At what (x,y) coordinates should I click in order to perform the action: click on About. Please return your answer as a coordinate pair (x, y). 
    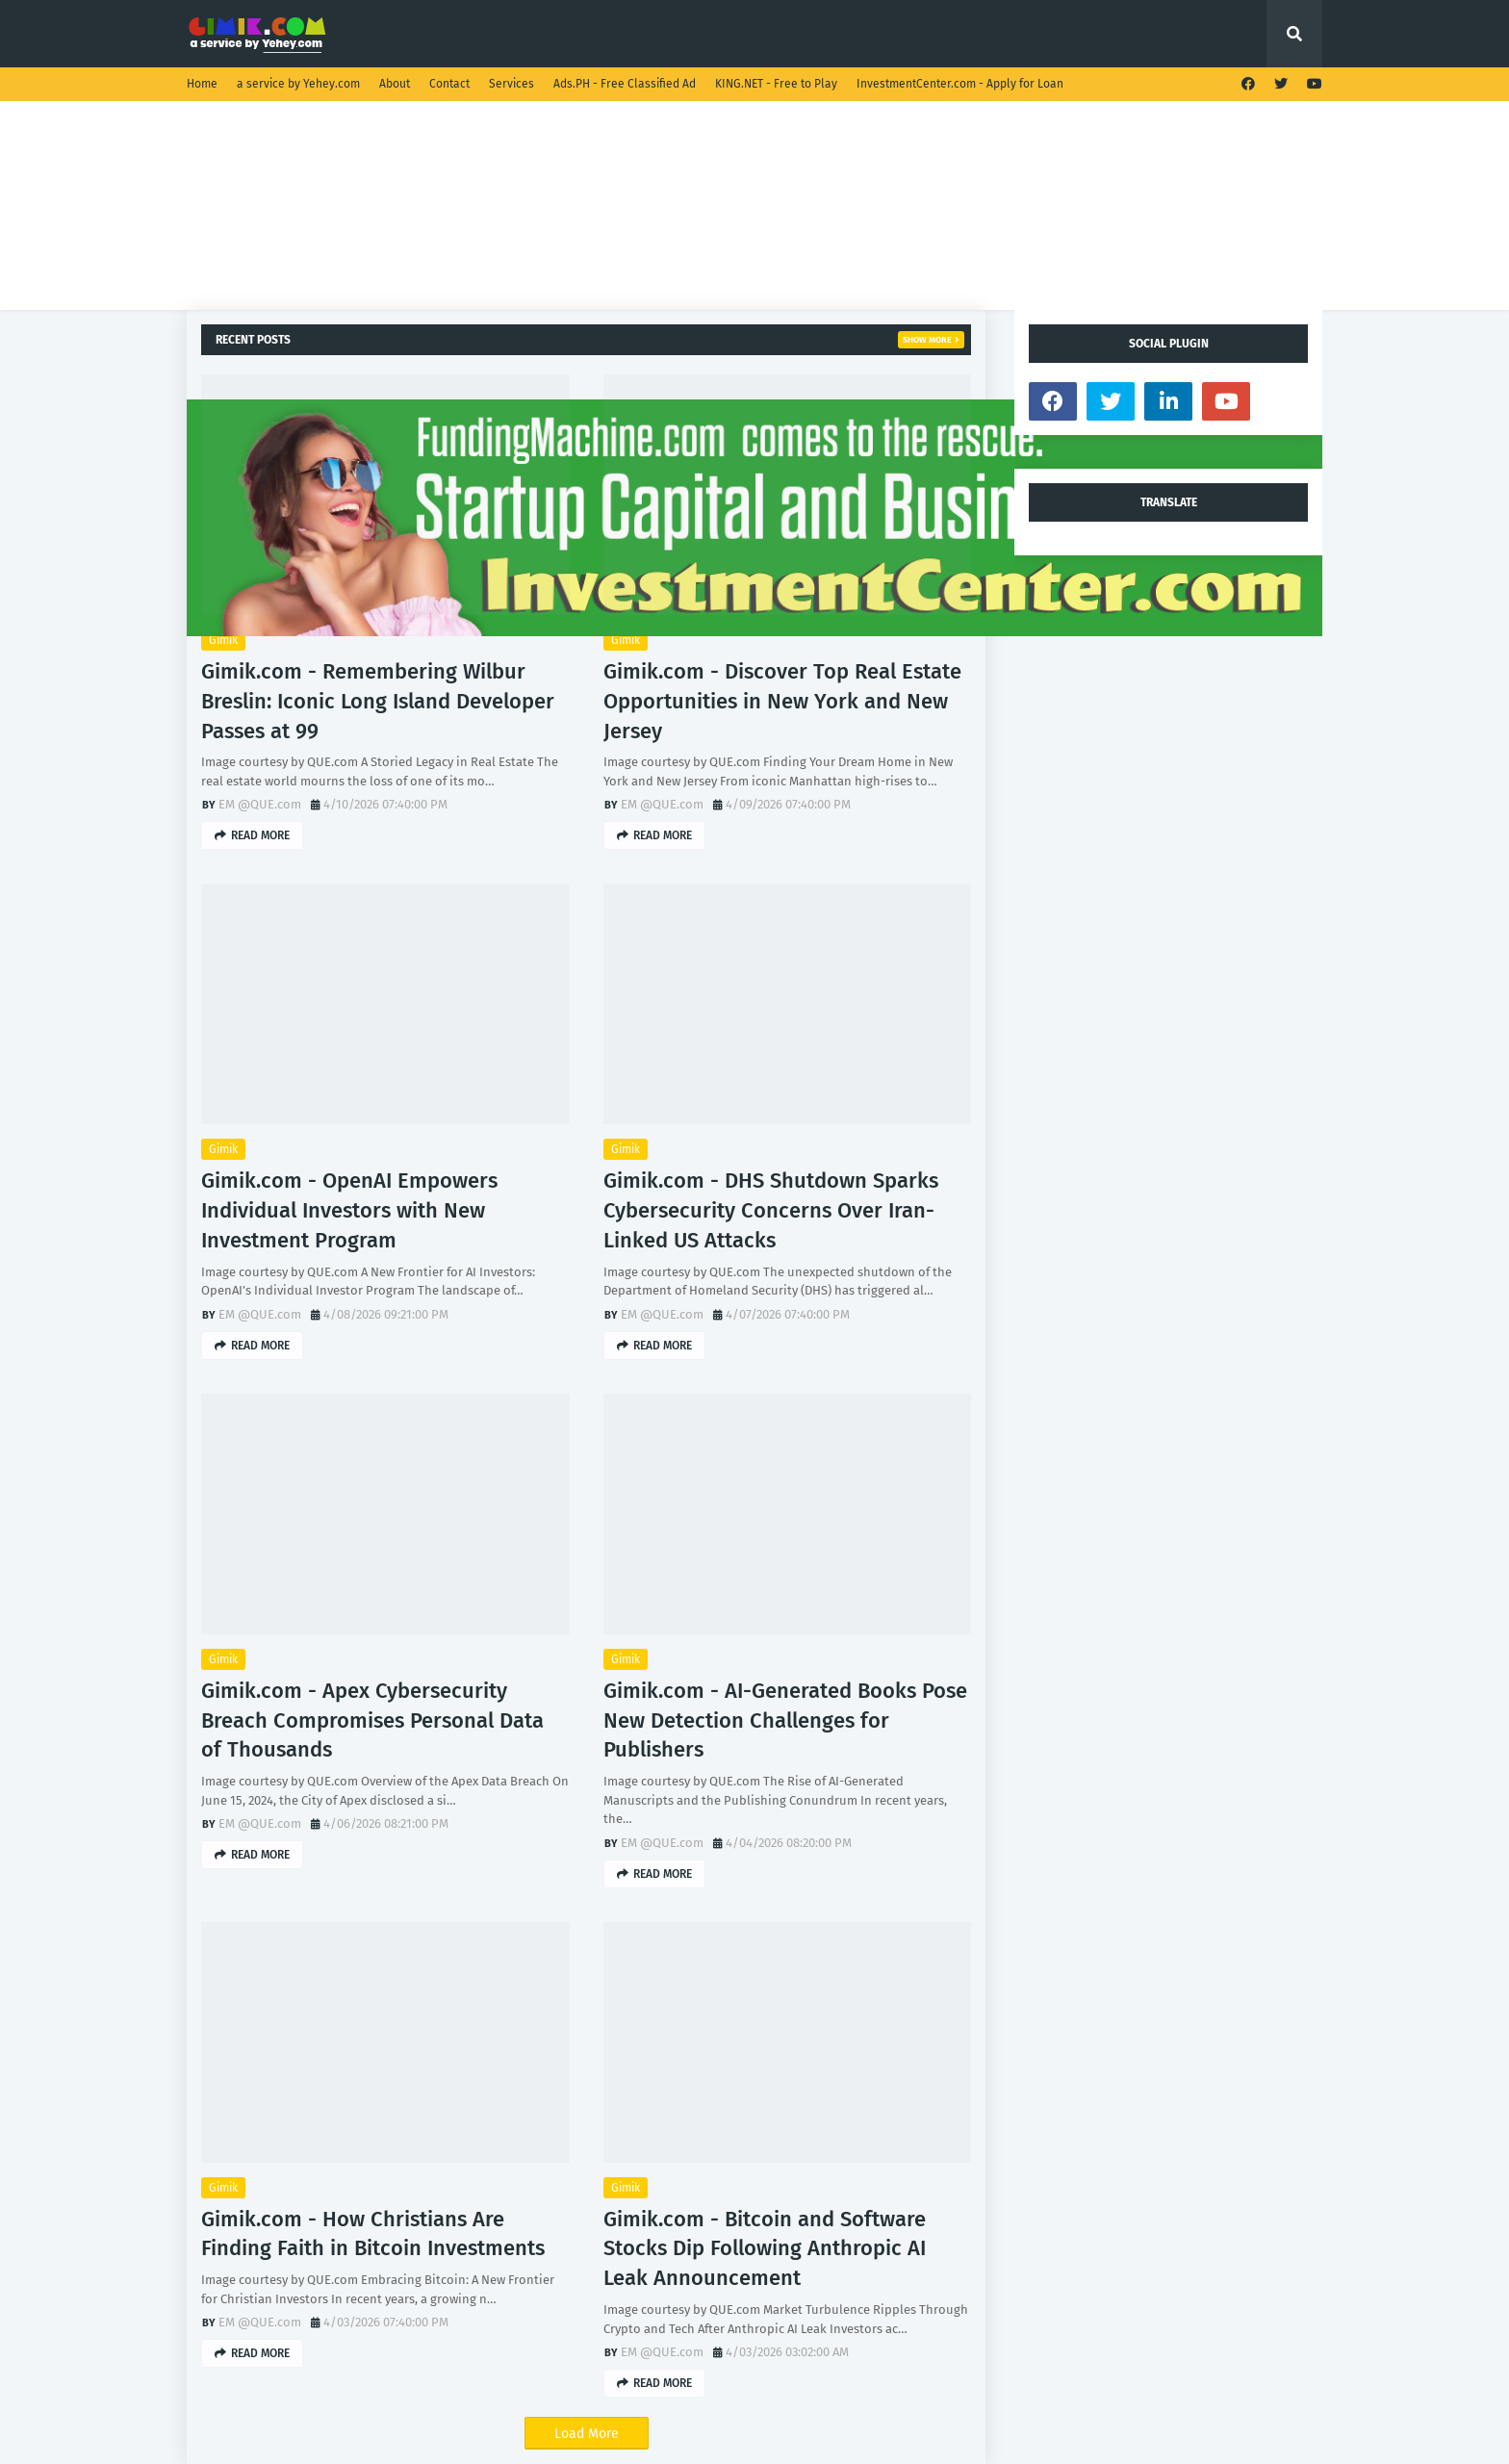
    Looking at the image, I should click on (394, 83).